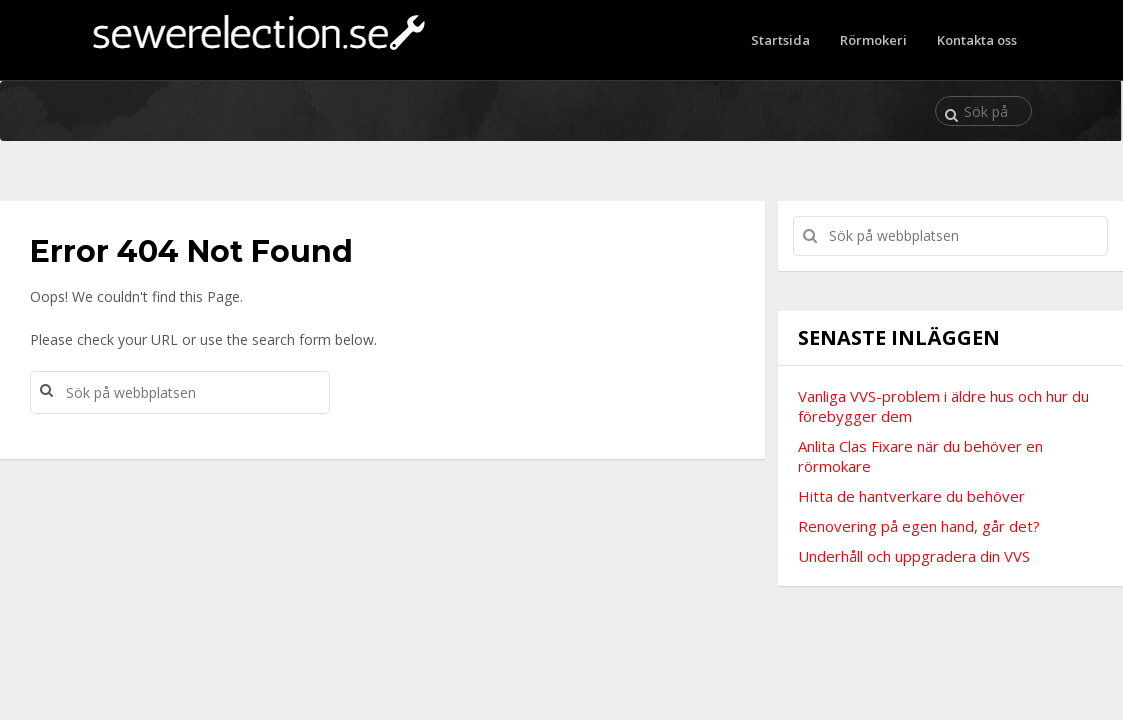  I want to click on Renovering på egen hand, går det?, so click(919, 526).